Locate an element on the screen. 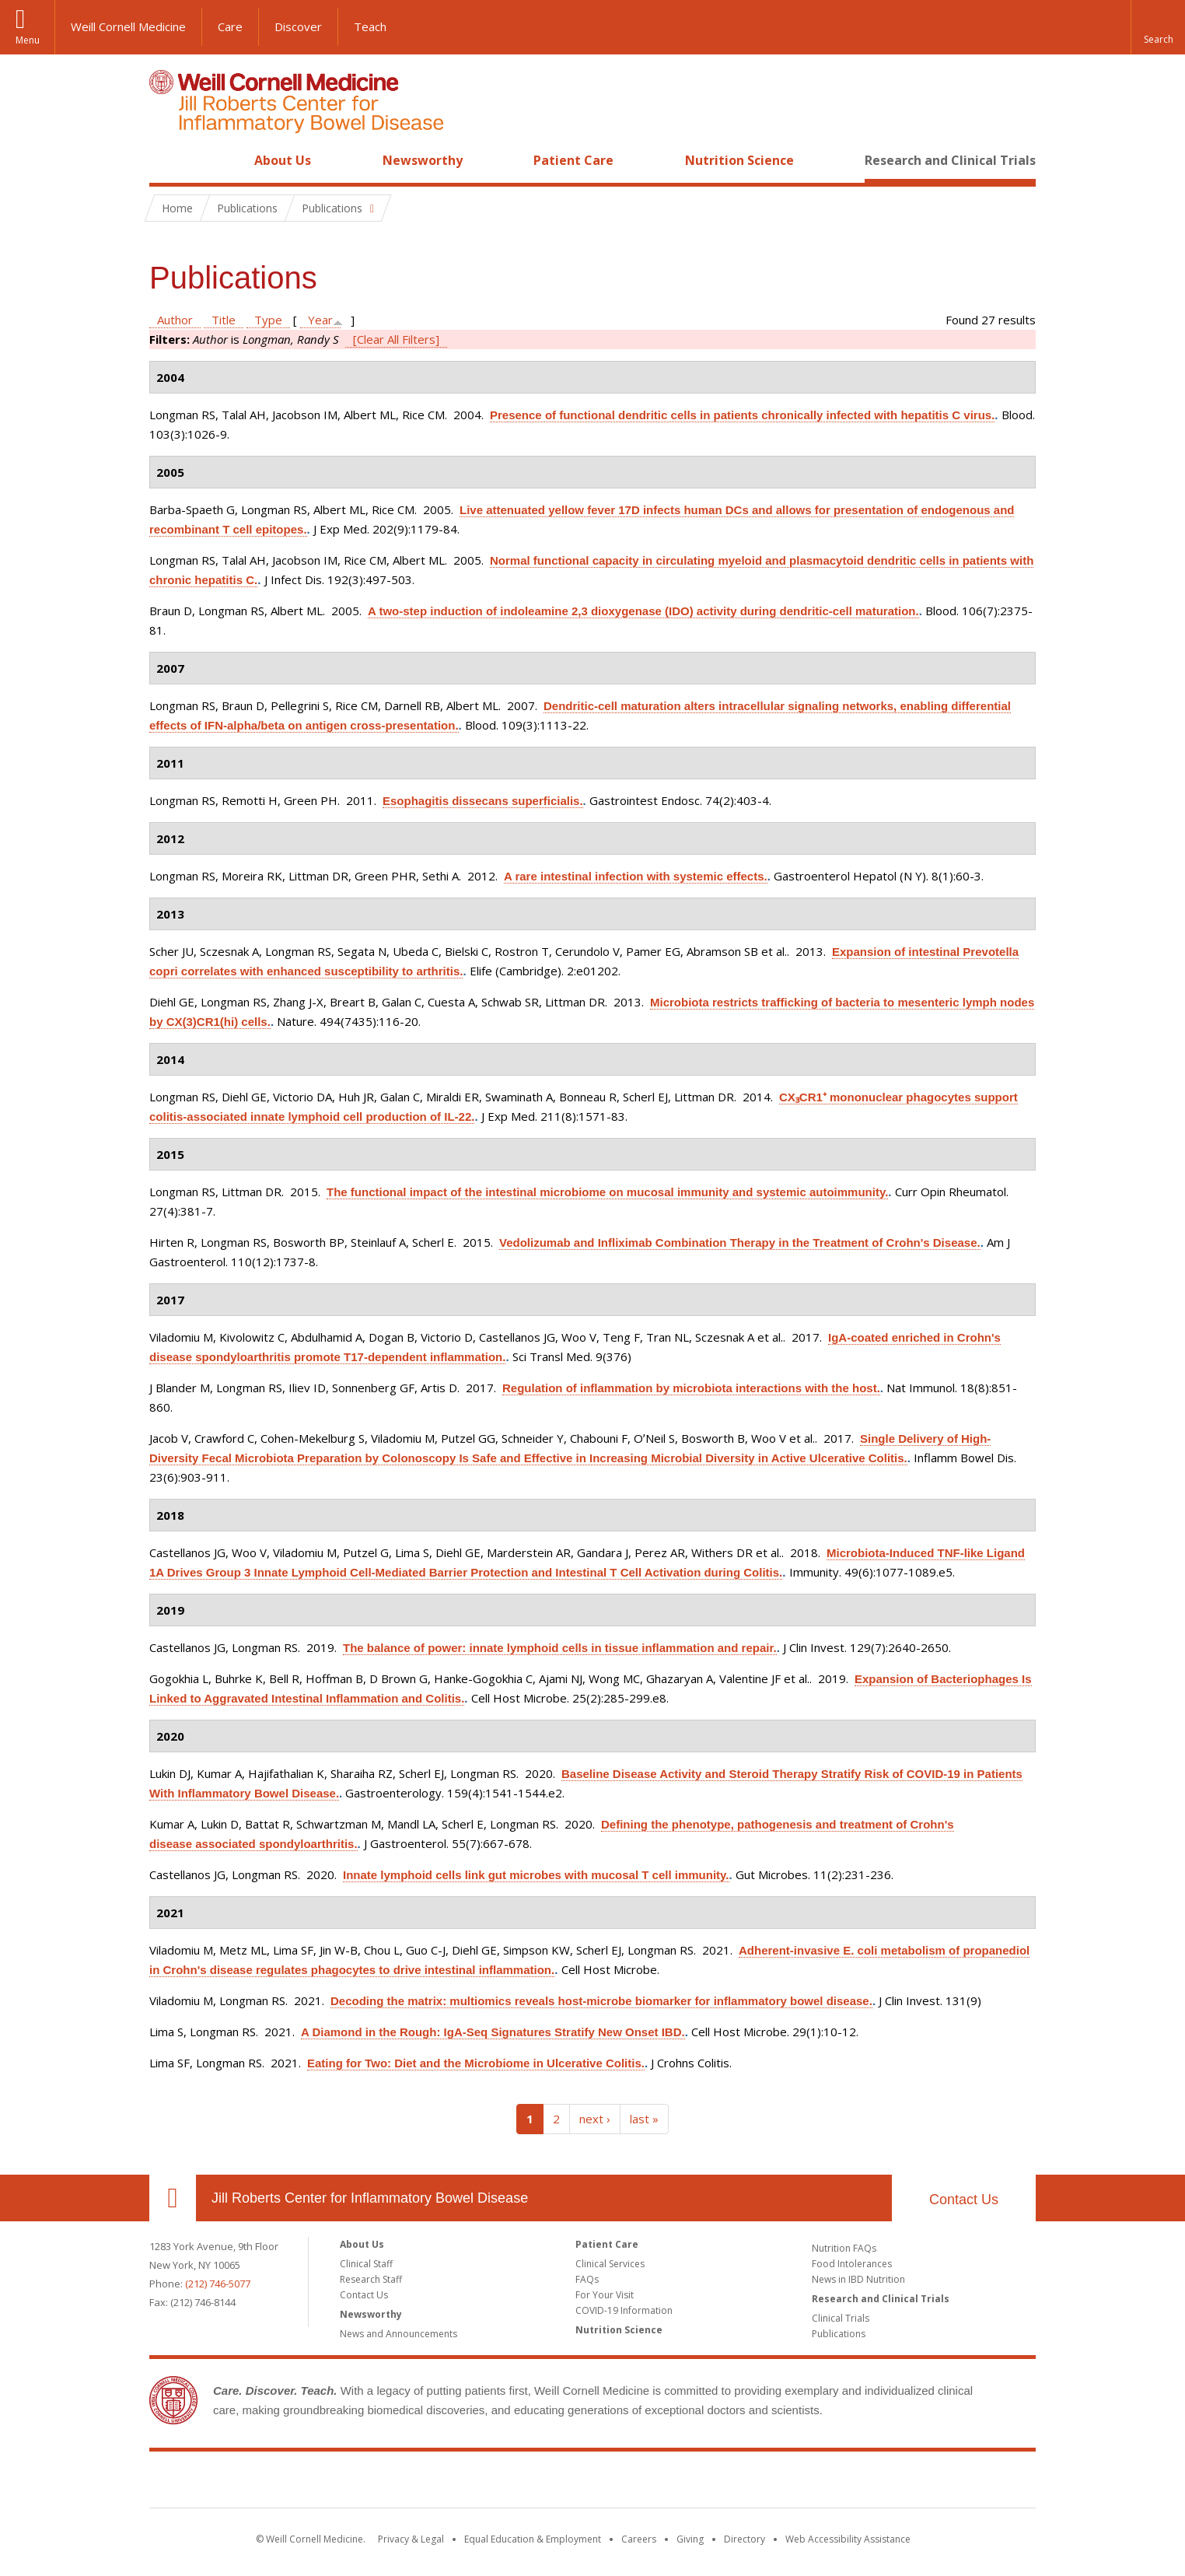 Image resolution: width=1185 pixels, height=2576 pixels. Contact Us is located at coordinates (963, 2199).